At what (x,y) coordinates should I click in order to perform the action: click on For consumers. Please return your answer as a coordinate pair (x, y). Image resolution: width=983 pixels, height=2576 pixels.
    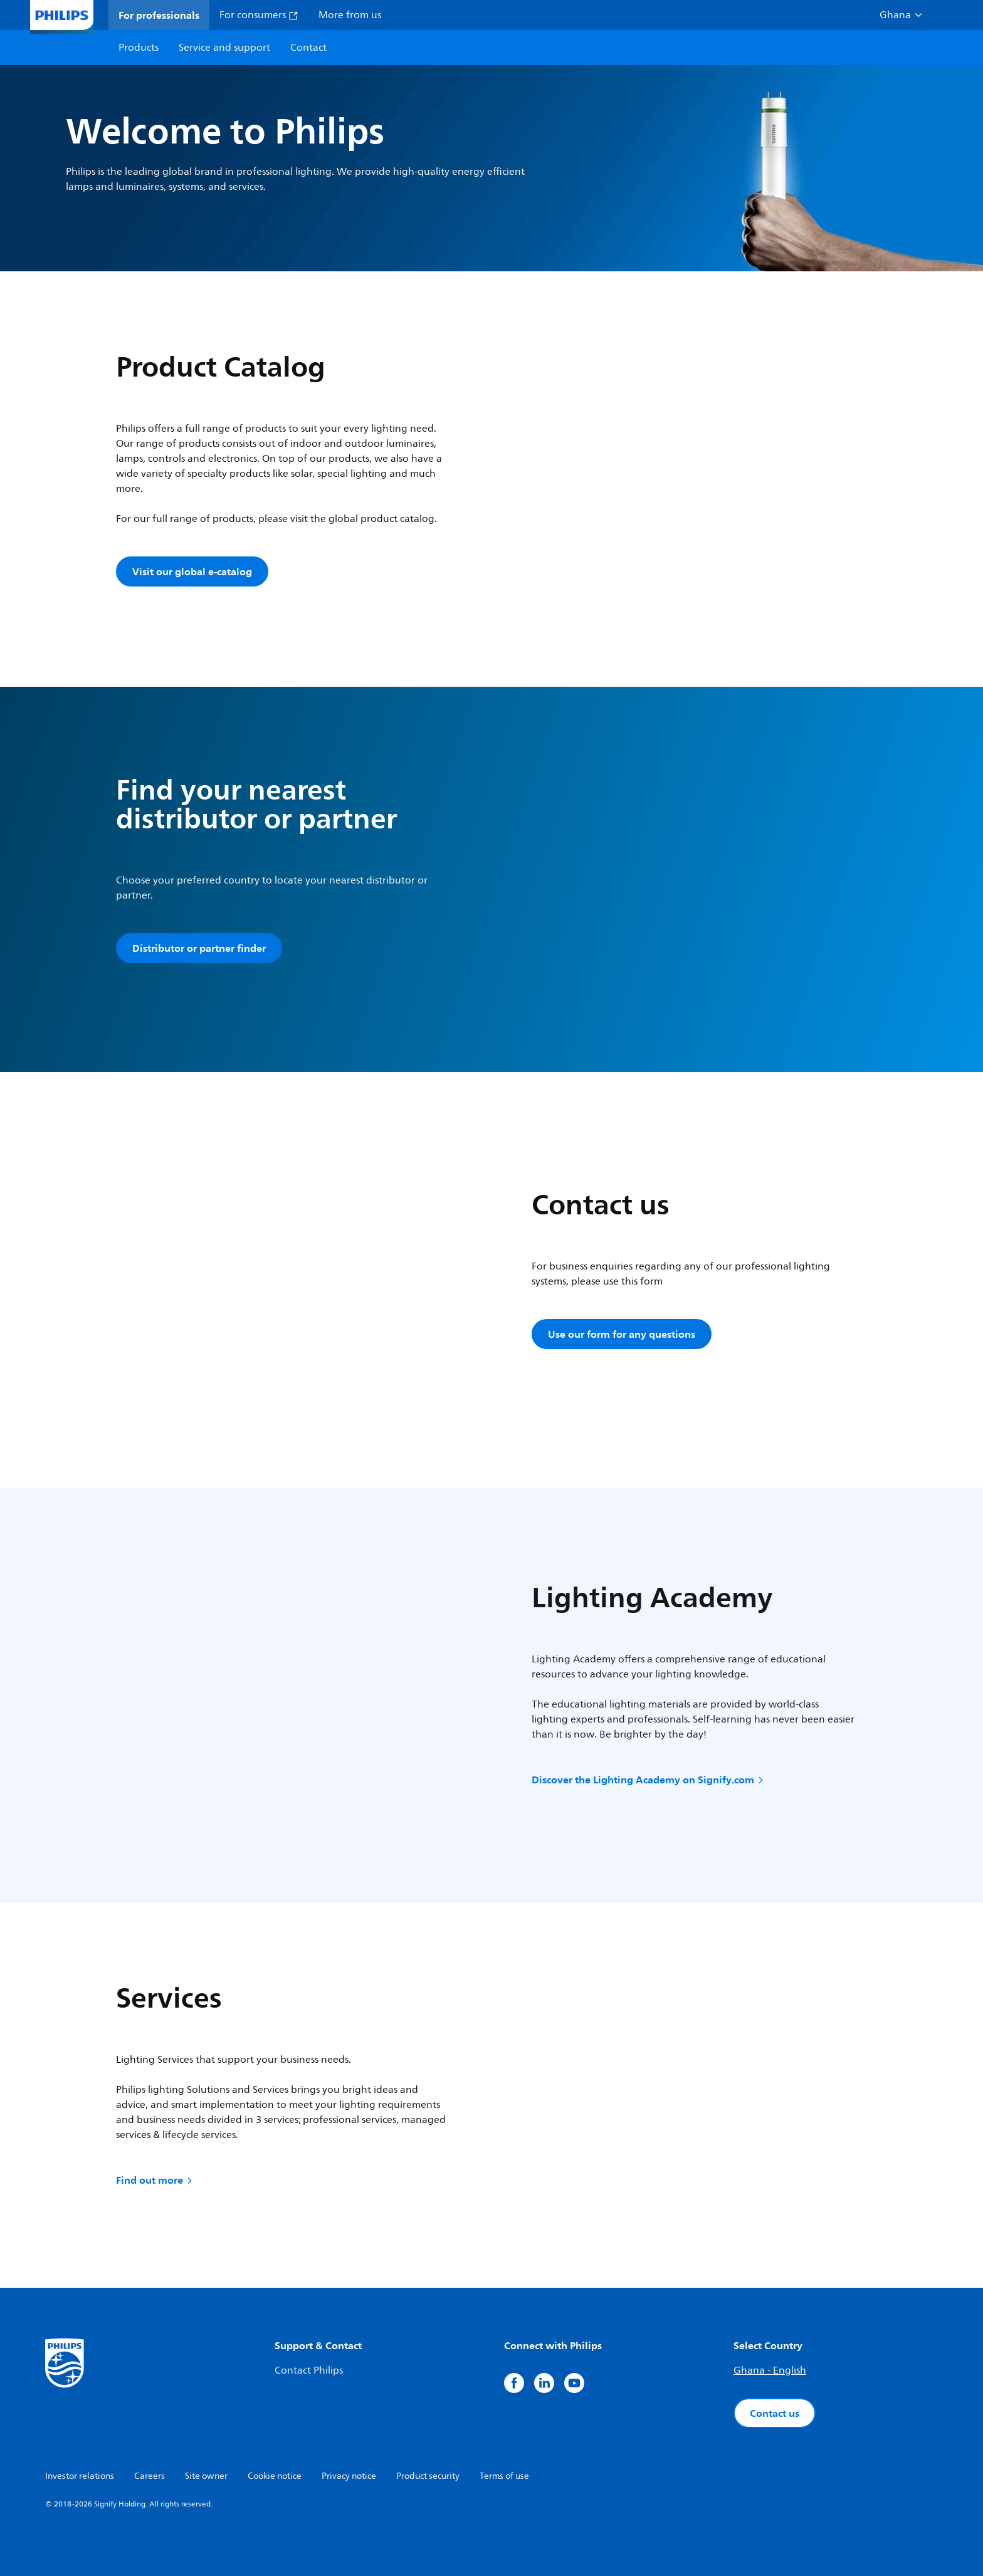
    Looking at the image, I should click on (258, 15).